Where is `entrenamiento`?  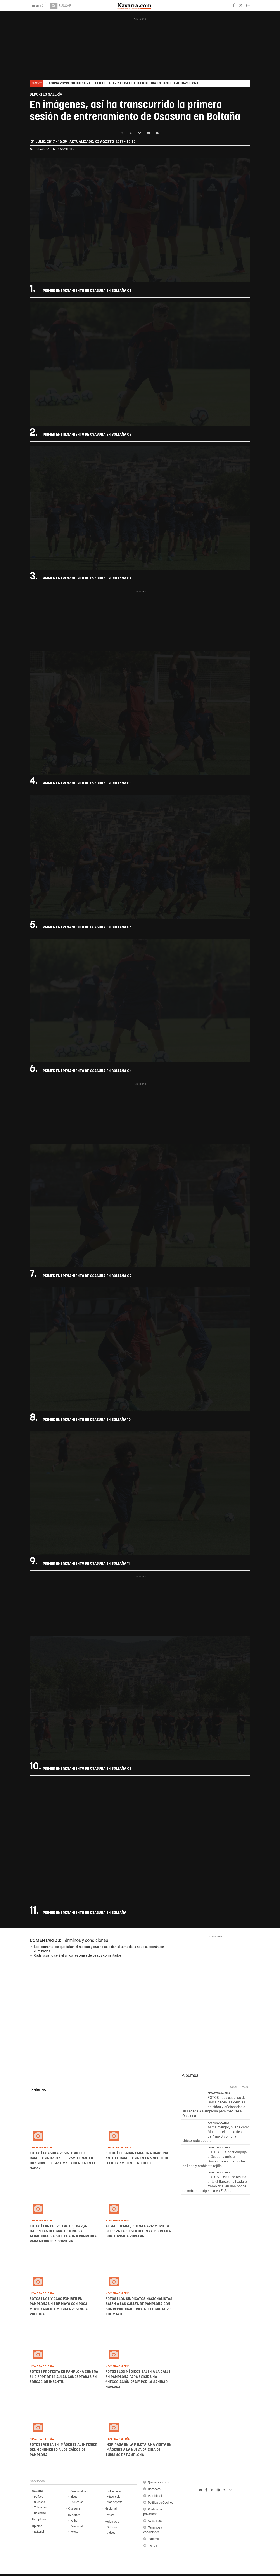
entrenamiento is located at coordinates (63, 149).